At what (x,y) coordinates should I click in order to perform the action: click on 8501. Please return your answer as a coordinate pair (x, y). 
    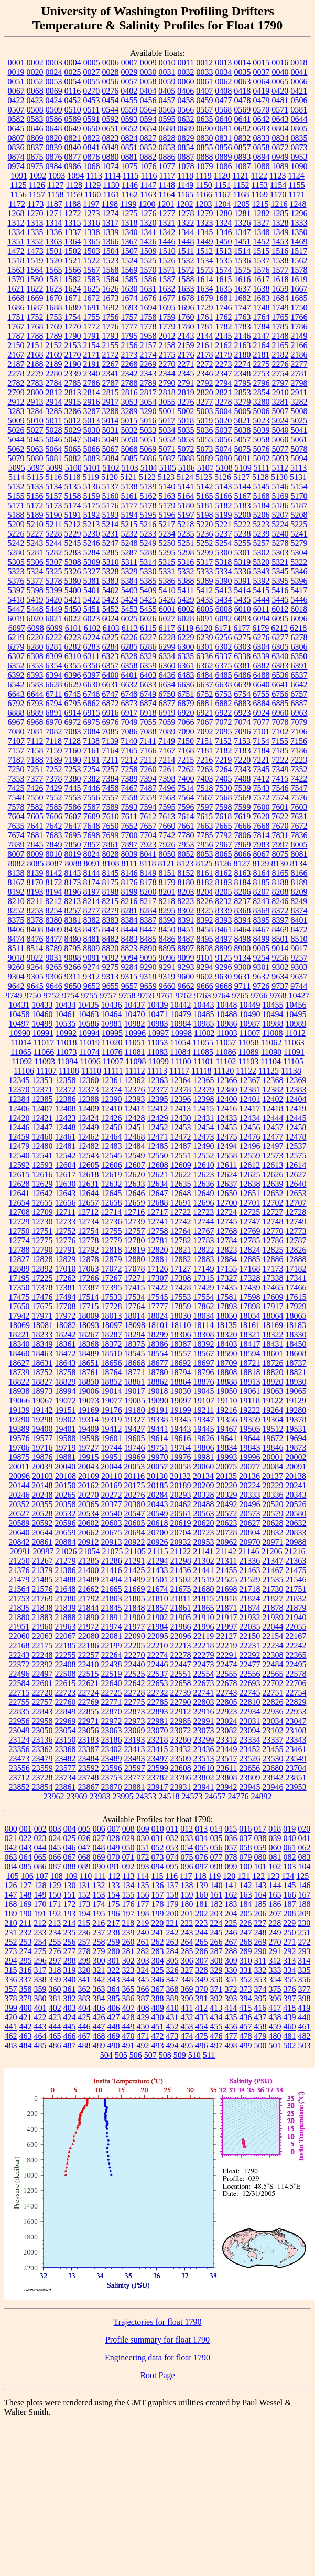
    Looking at the image, I should click on (280, 938).